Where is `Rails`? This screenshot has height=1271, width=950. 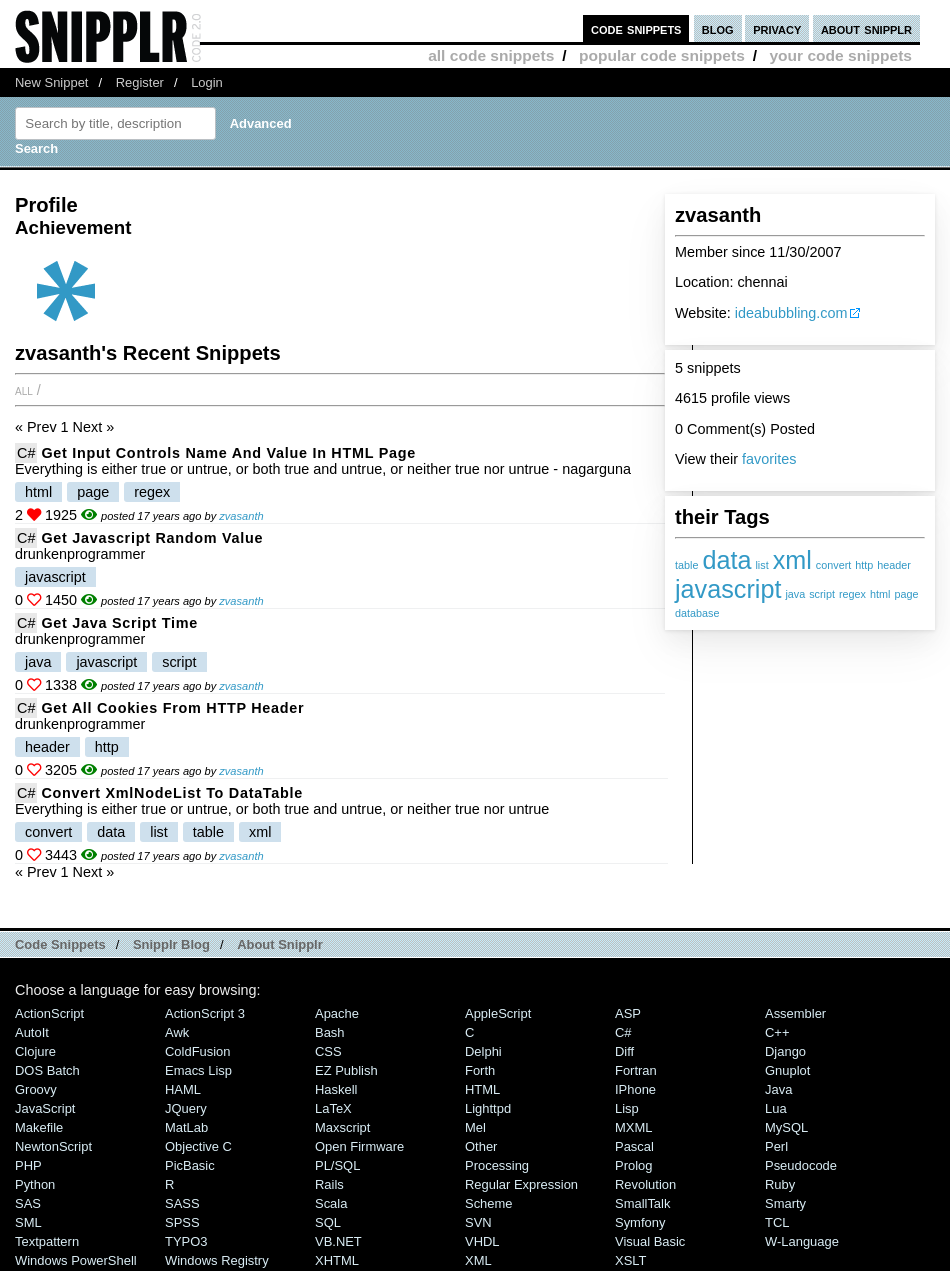
Rails is located at coordinates (329, 1184).